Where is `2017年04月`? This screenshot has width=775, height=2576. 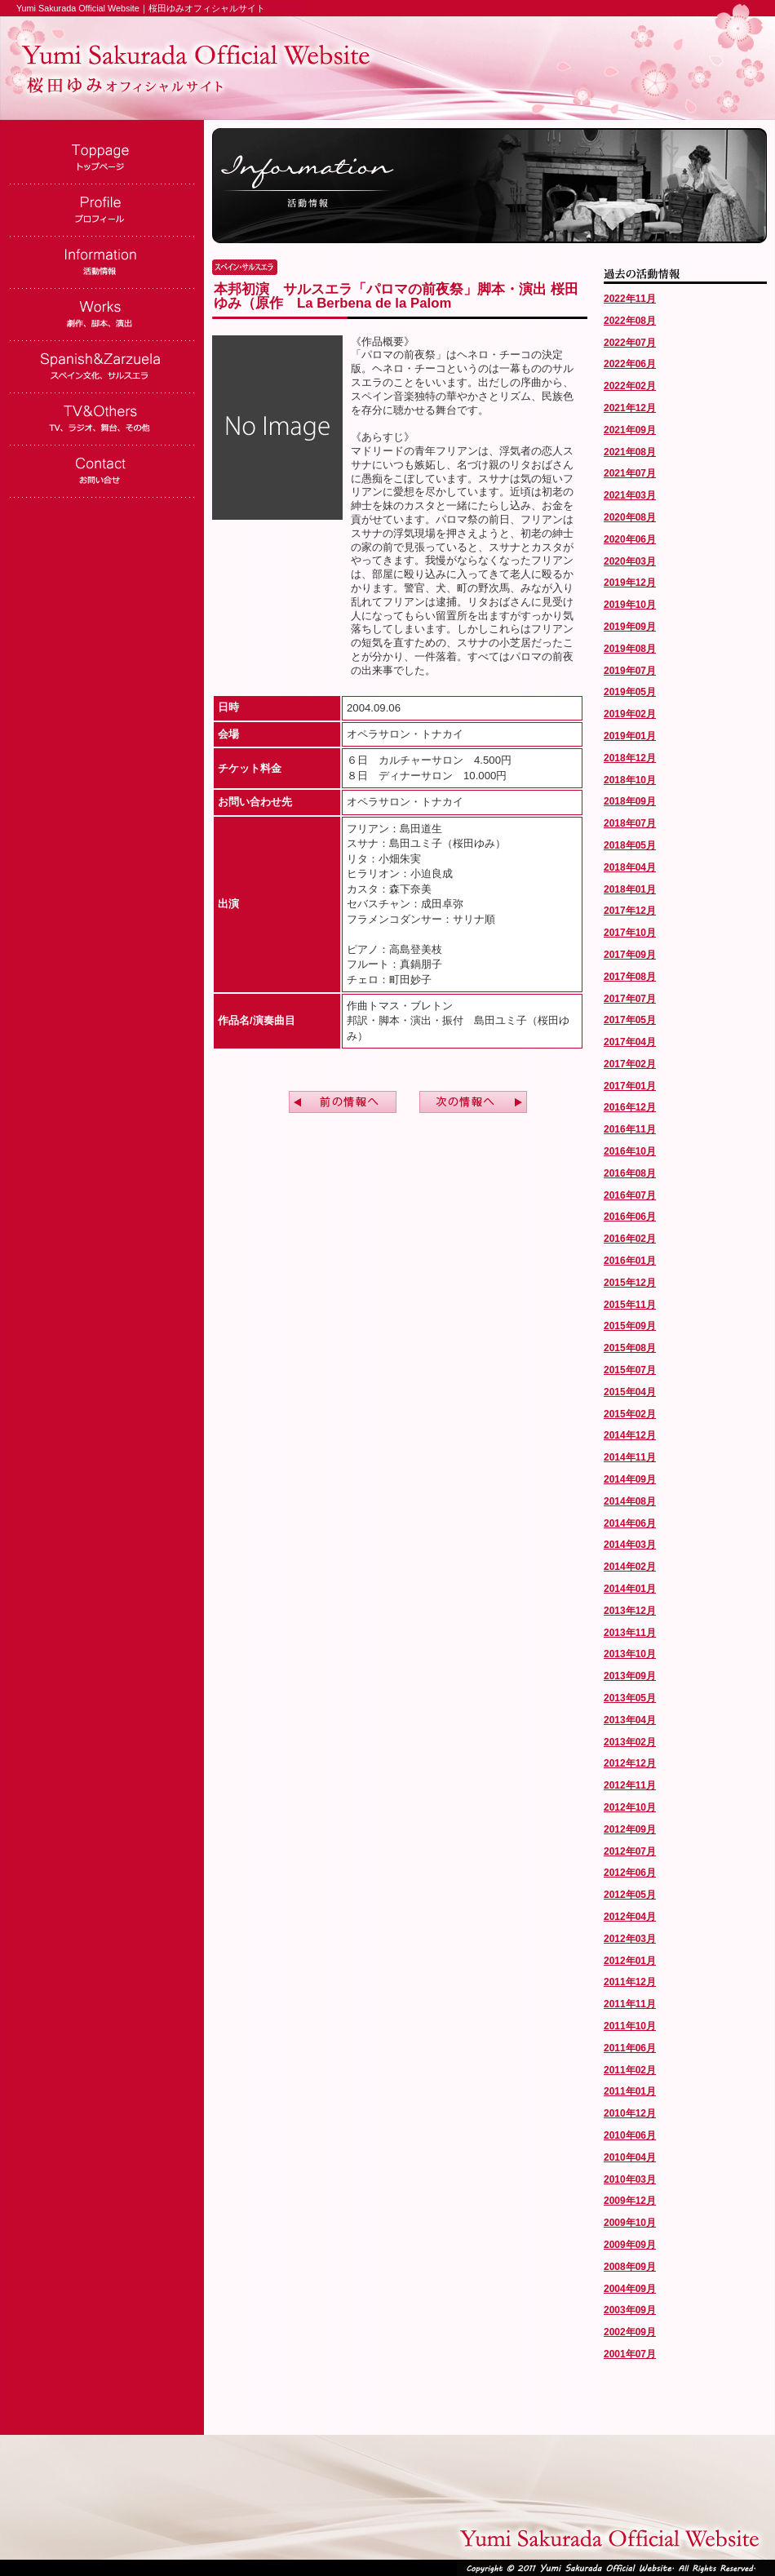 2017年04月 is located at coordinates (630, 1042).